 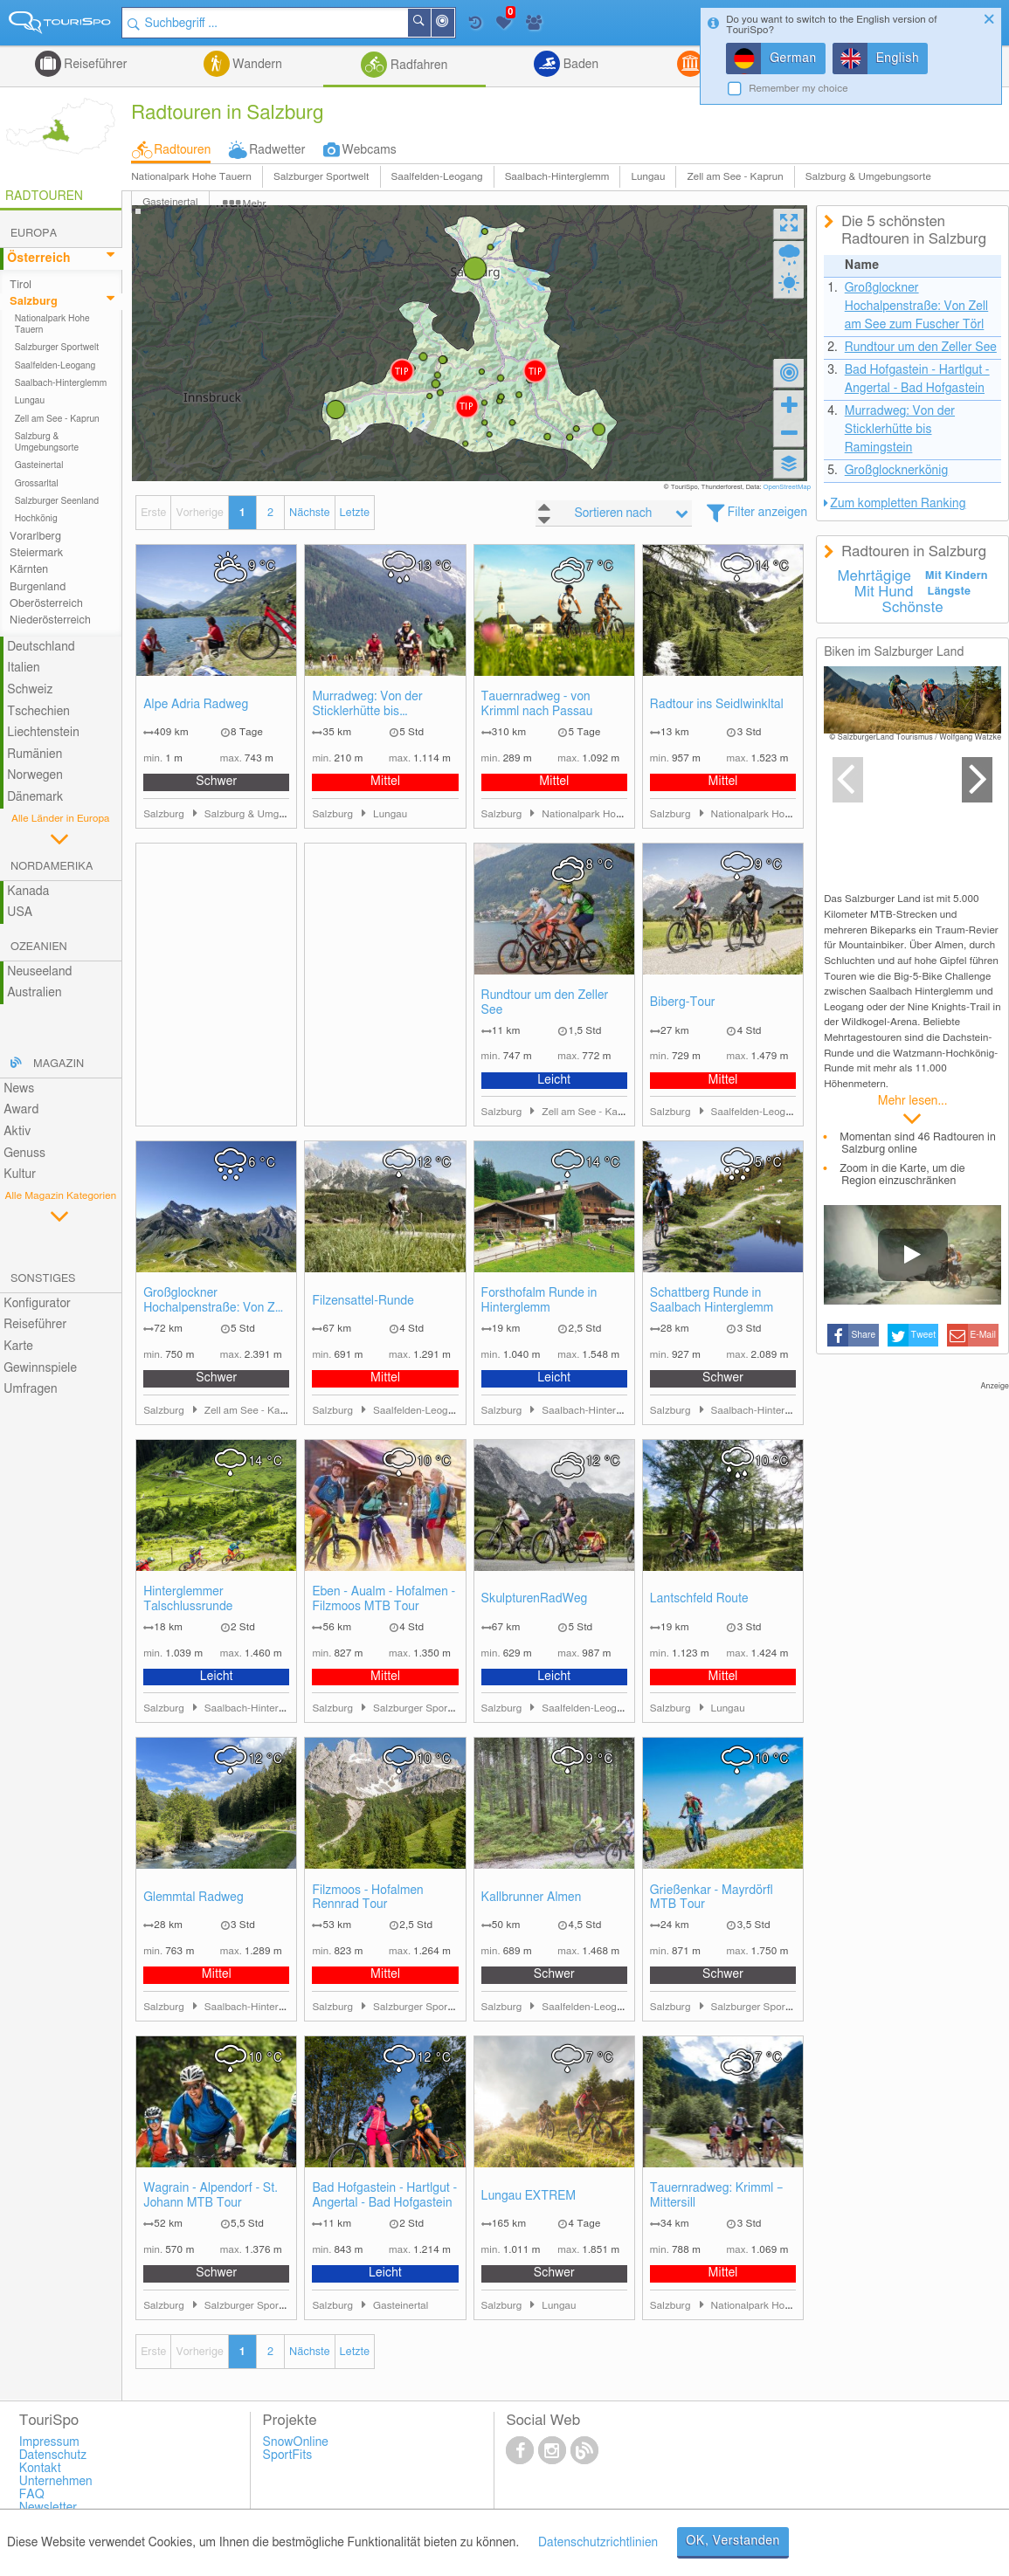 I want to click on Großglockner Hochalpenstraße: Von Zell am See zum Fuscher Törl, so click(x=215, y=1301).